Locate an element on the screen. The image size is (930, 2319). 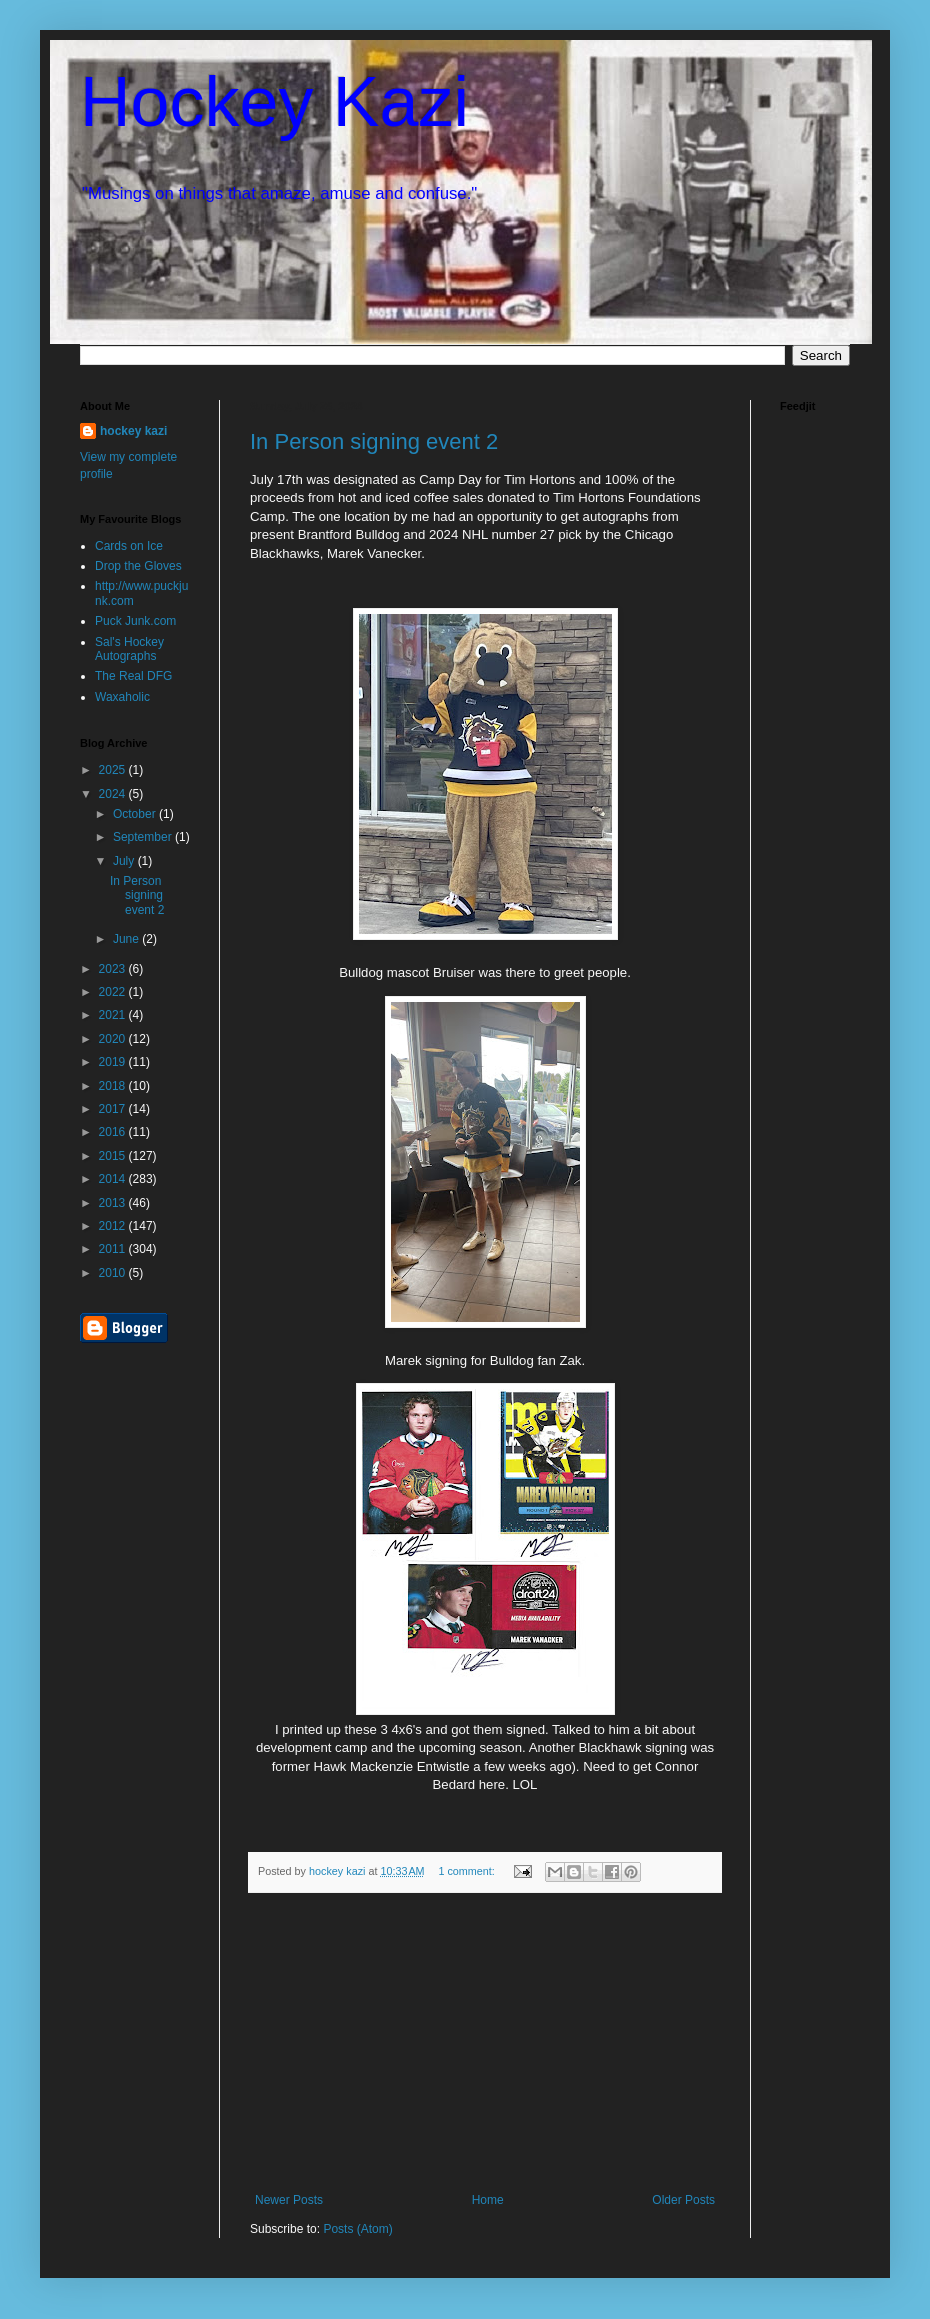
2024 is located at coordinates (114, 794).